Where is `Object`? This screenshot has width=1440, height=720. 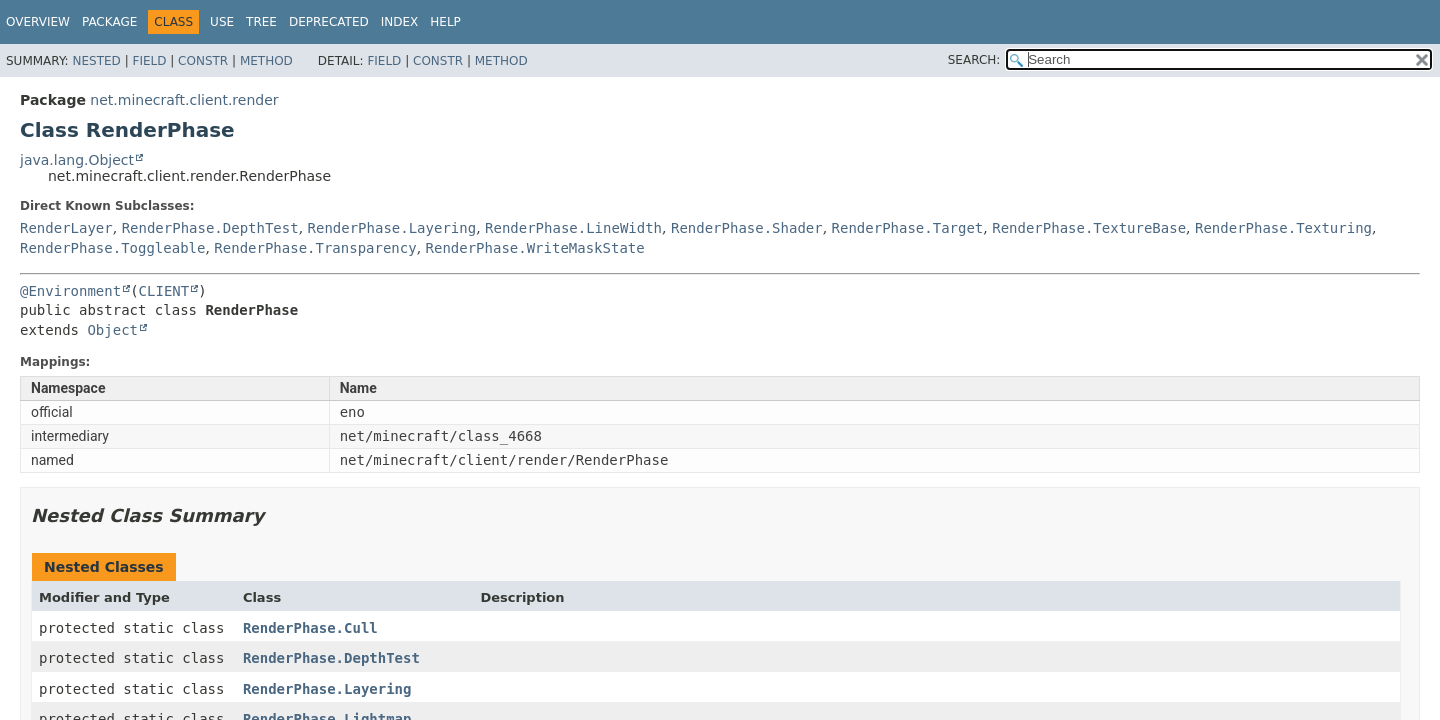 Object is located at coordinates (112, 330).